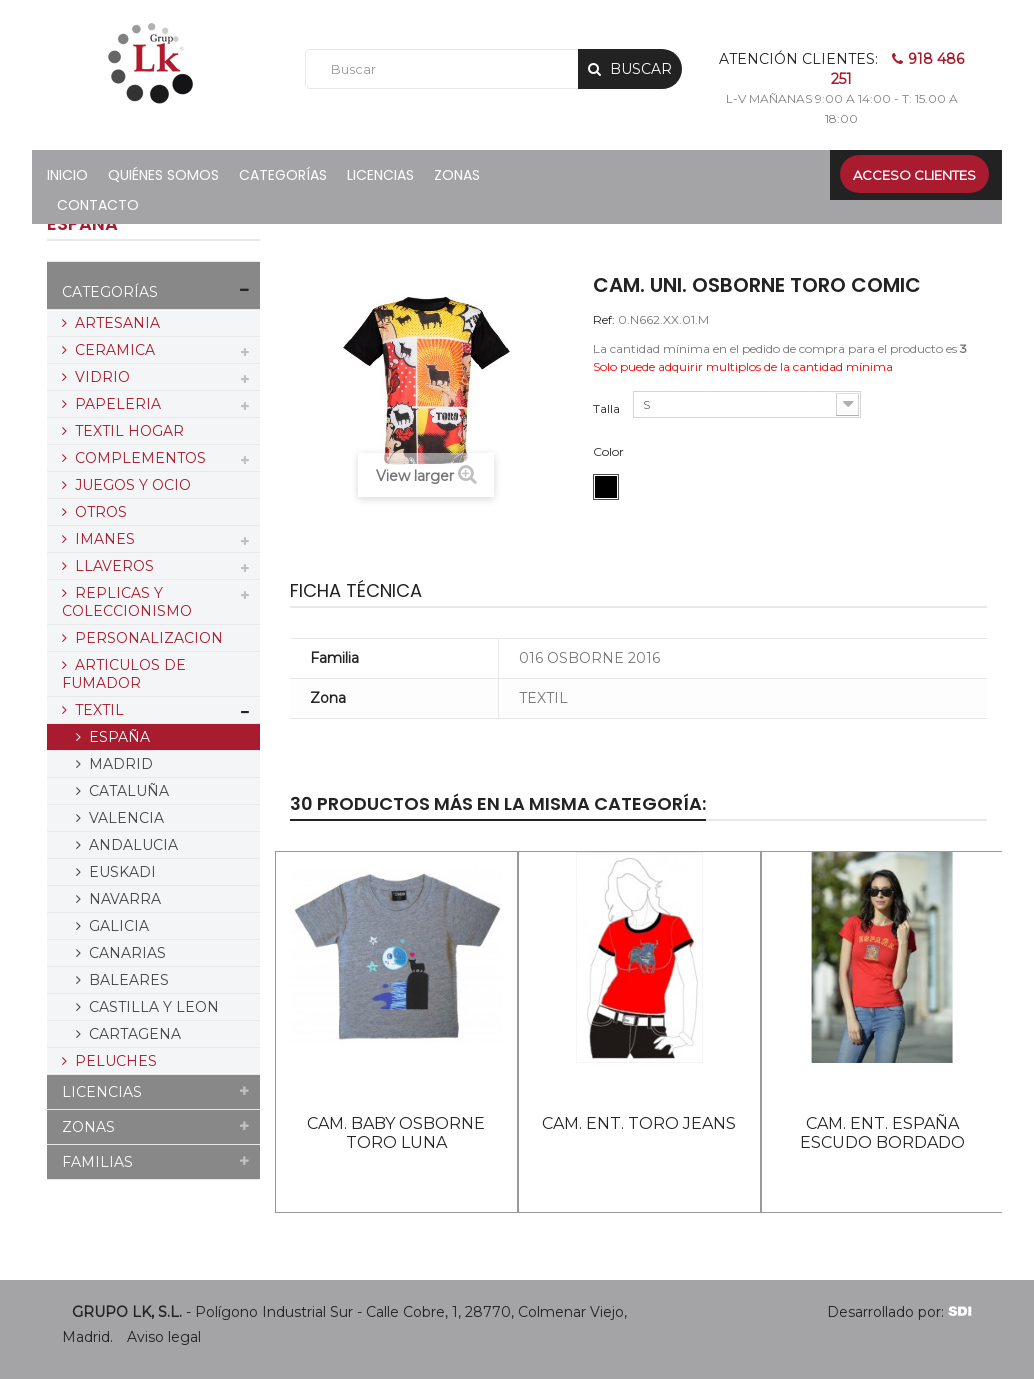 The width and height of the screenshot is (1034, 1379). I want to click on PERSONALIZACION, so click(147, 638).